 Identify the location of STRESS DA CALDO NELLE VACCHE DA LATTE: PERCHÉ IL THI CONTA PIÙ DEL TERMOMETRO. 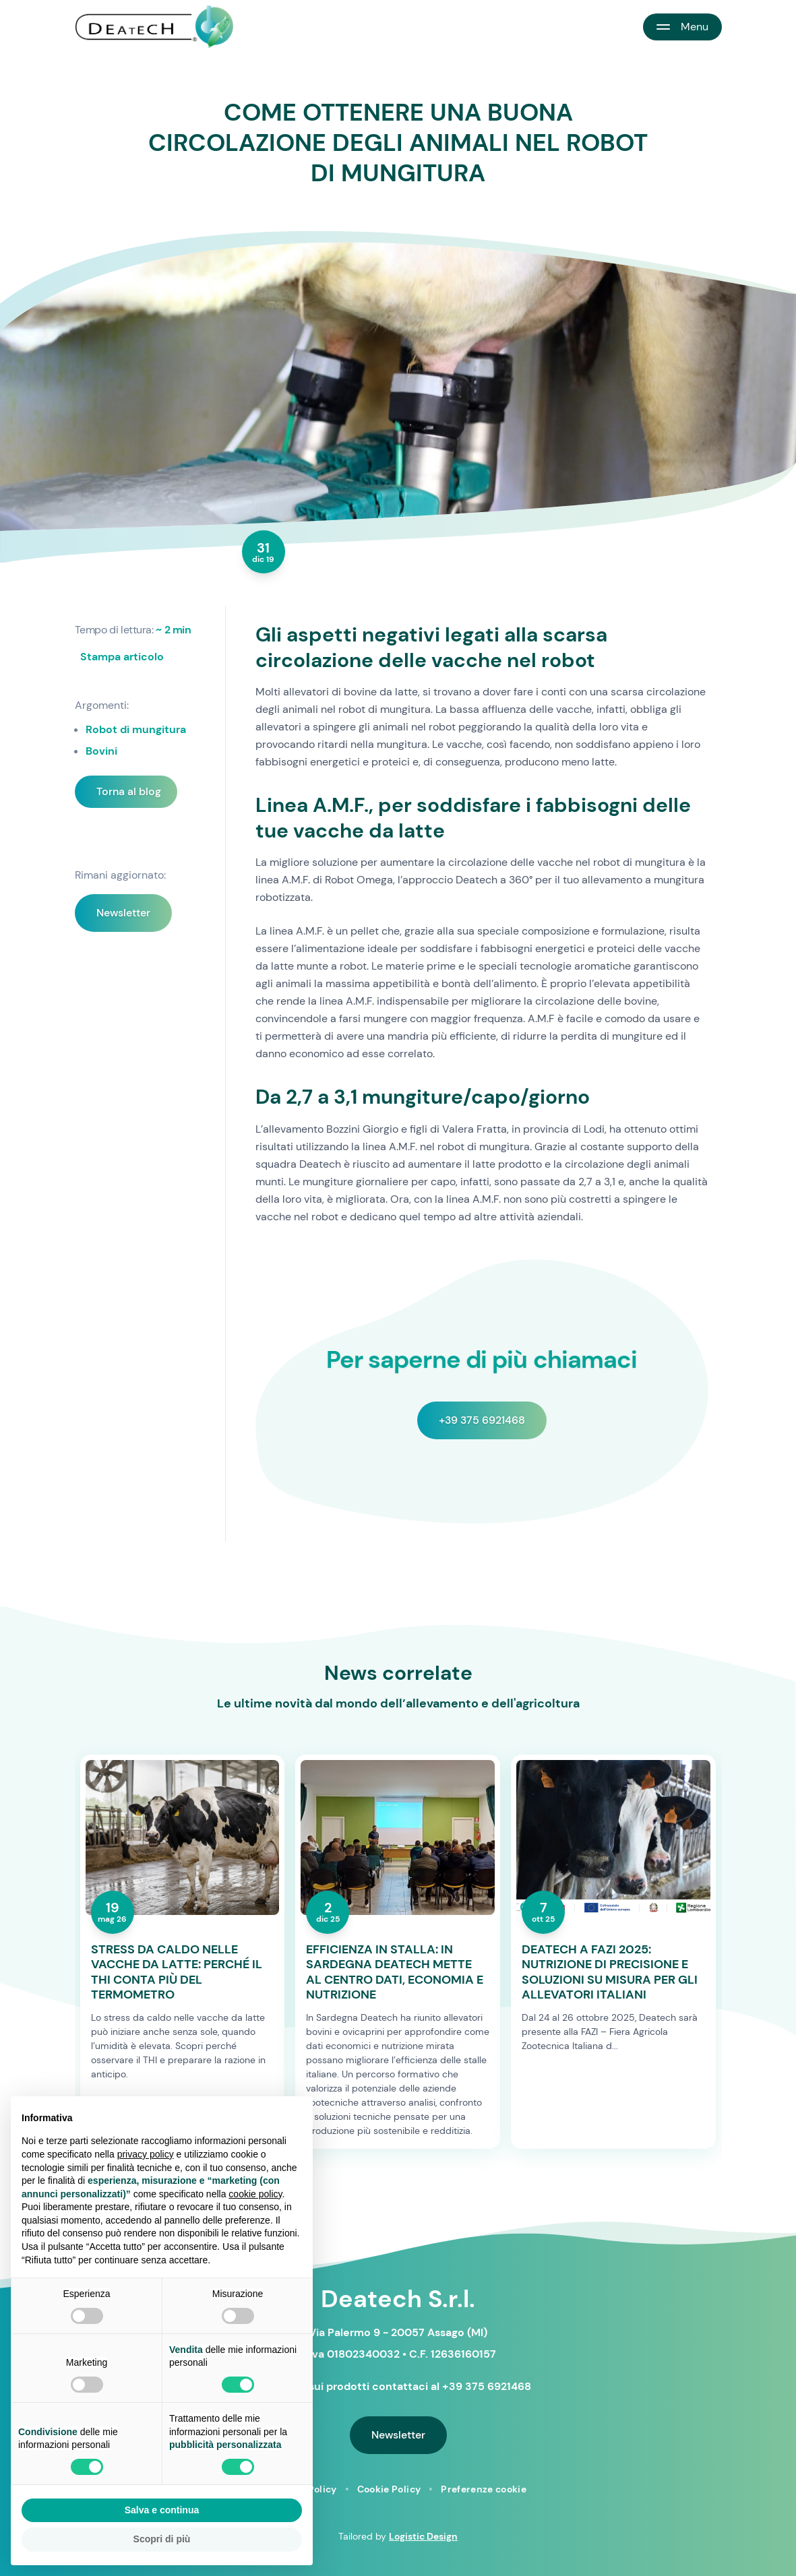
(176, 1972).